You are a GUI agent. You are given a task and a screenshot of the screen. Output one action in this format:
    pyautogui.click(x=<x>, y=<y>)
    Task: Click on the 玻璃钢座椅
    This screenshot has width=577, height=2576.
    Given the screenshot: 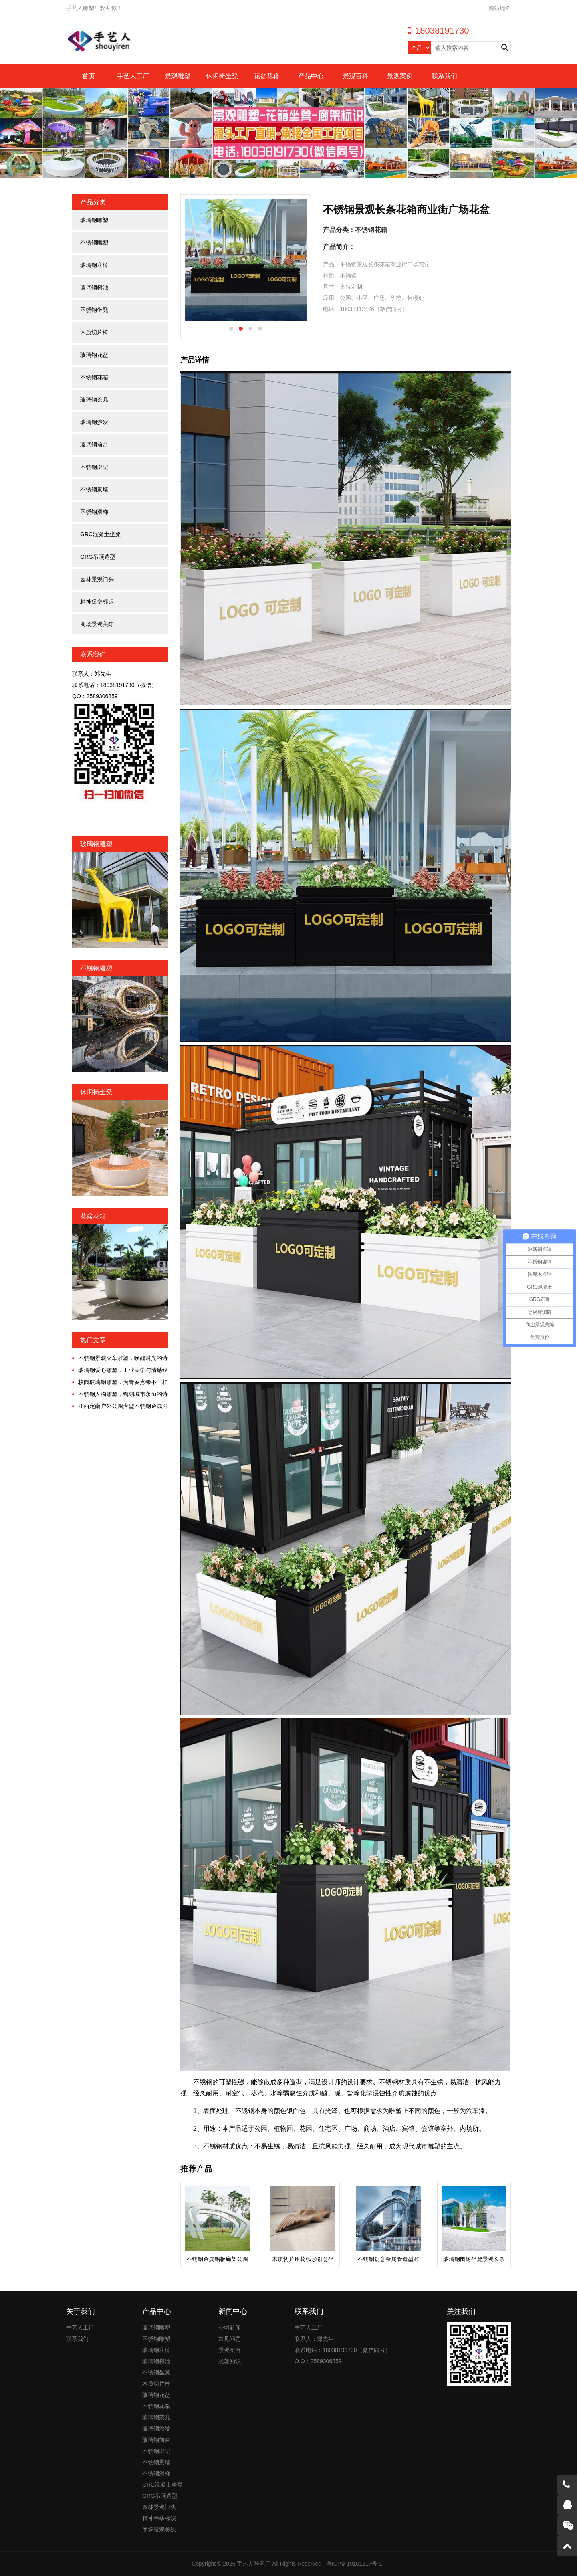 What is the action you would take?
    pyautogui.click(x=94, y=265)
    